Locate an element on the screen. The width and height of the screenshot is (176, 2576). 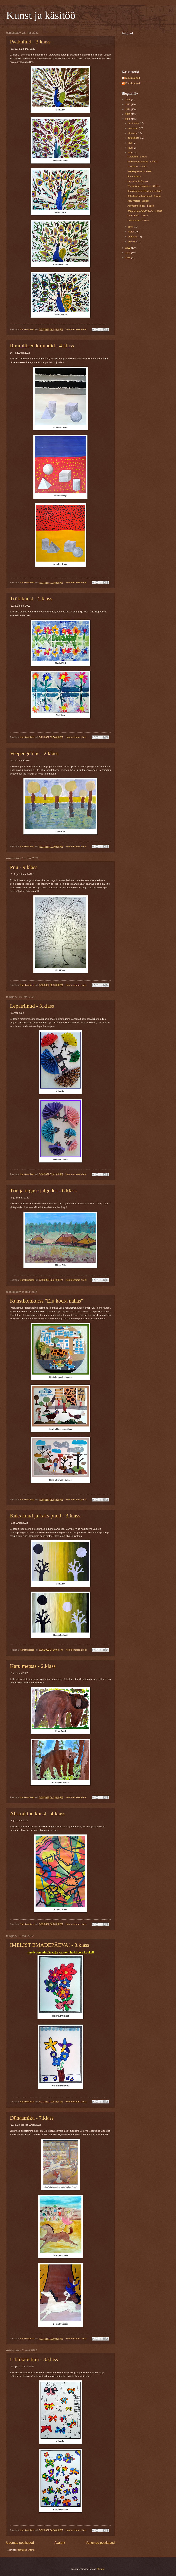
2025 is located at coordinates (128, 104).